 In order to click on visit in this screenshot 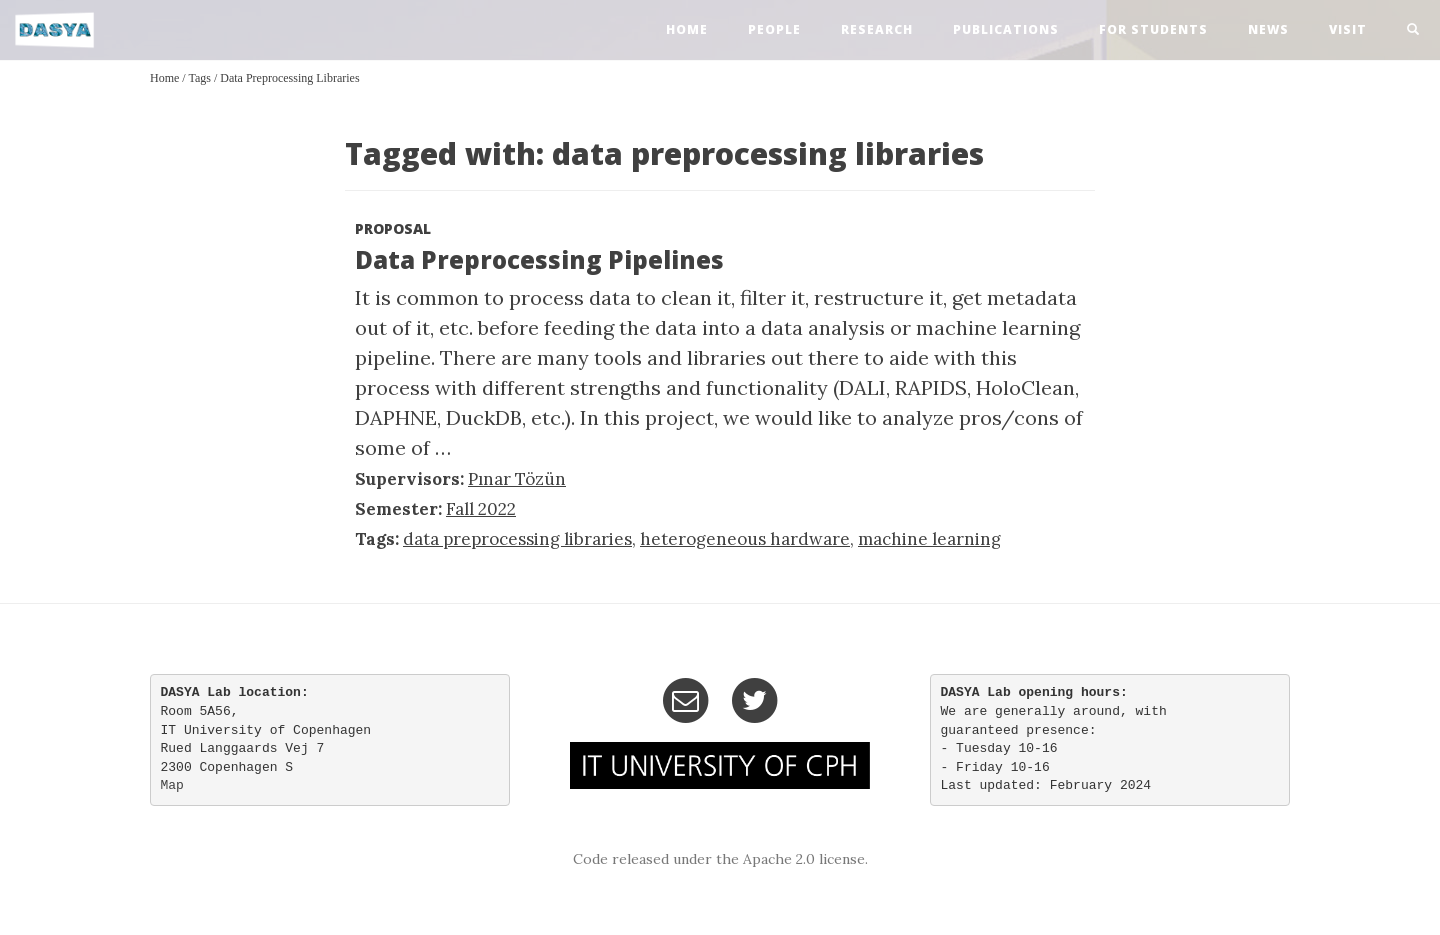, I will do `click(1348, 29)`.